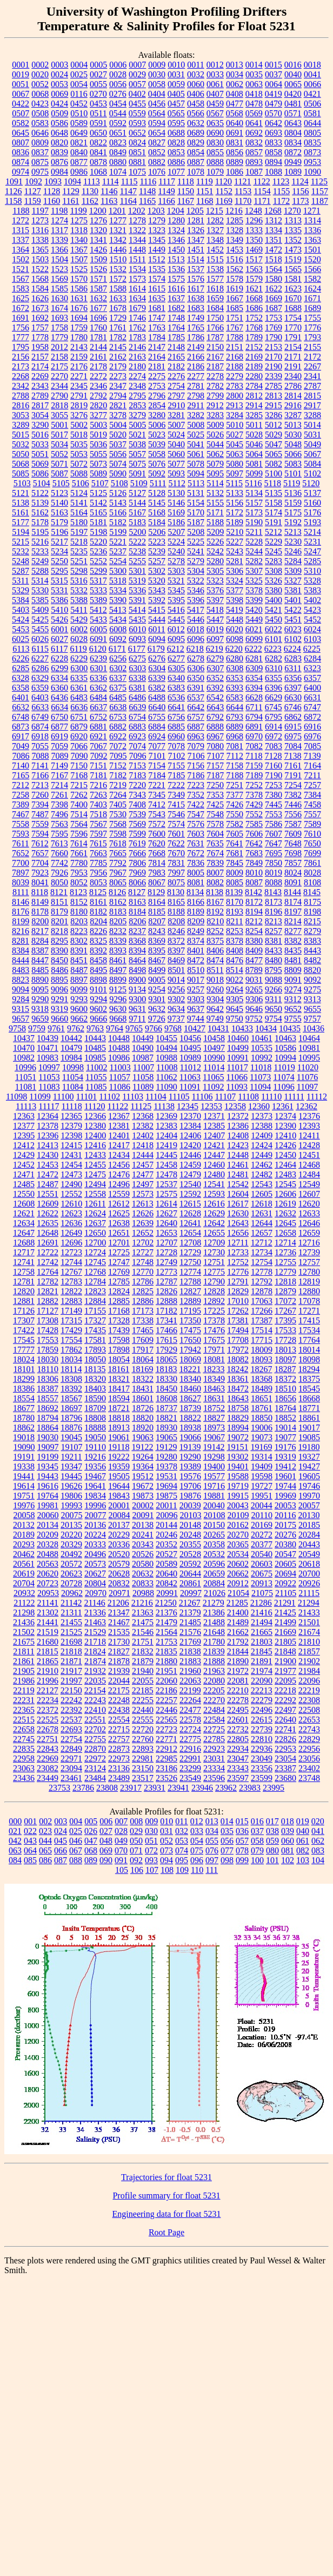 This screenshot has height=2576, width=333. What do you see at coordinates (156, 551) in the screenshot?
I see `5239` at bounding box center [156, 551].